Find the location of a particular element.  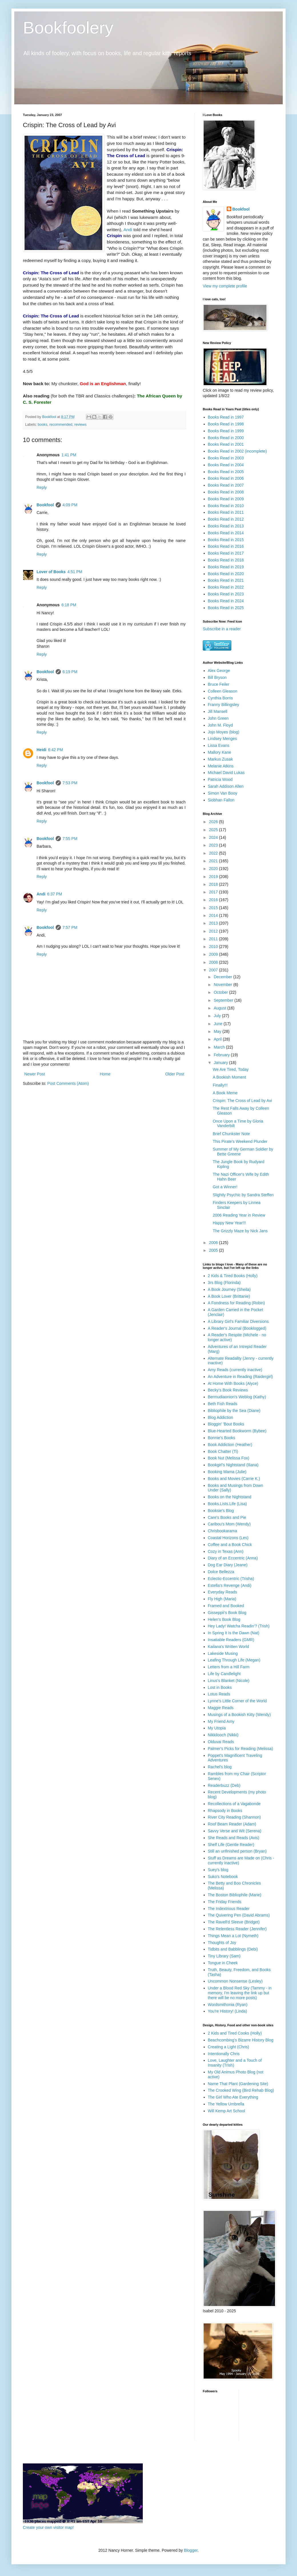

Jojo Moyes (blog) is located at coordinates (224, 732).